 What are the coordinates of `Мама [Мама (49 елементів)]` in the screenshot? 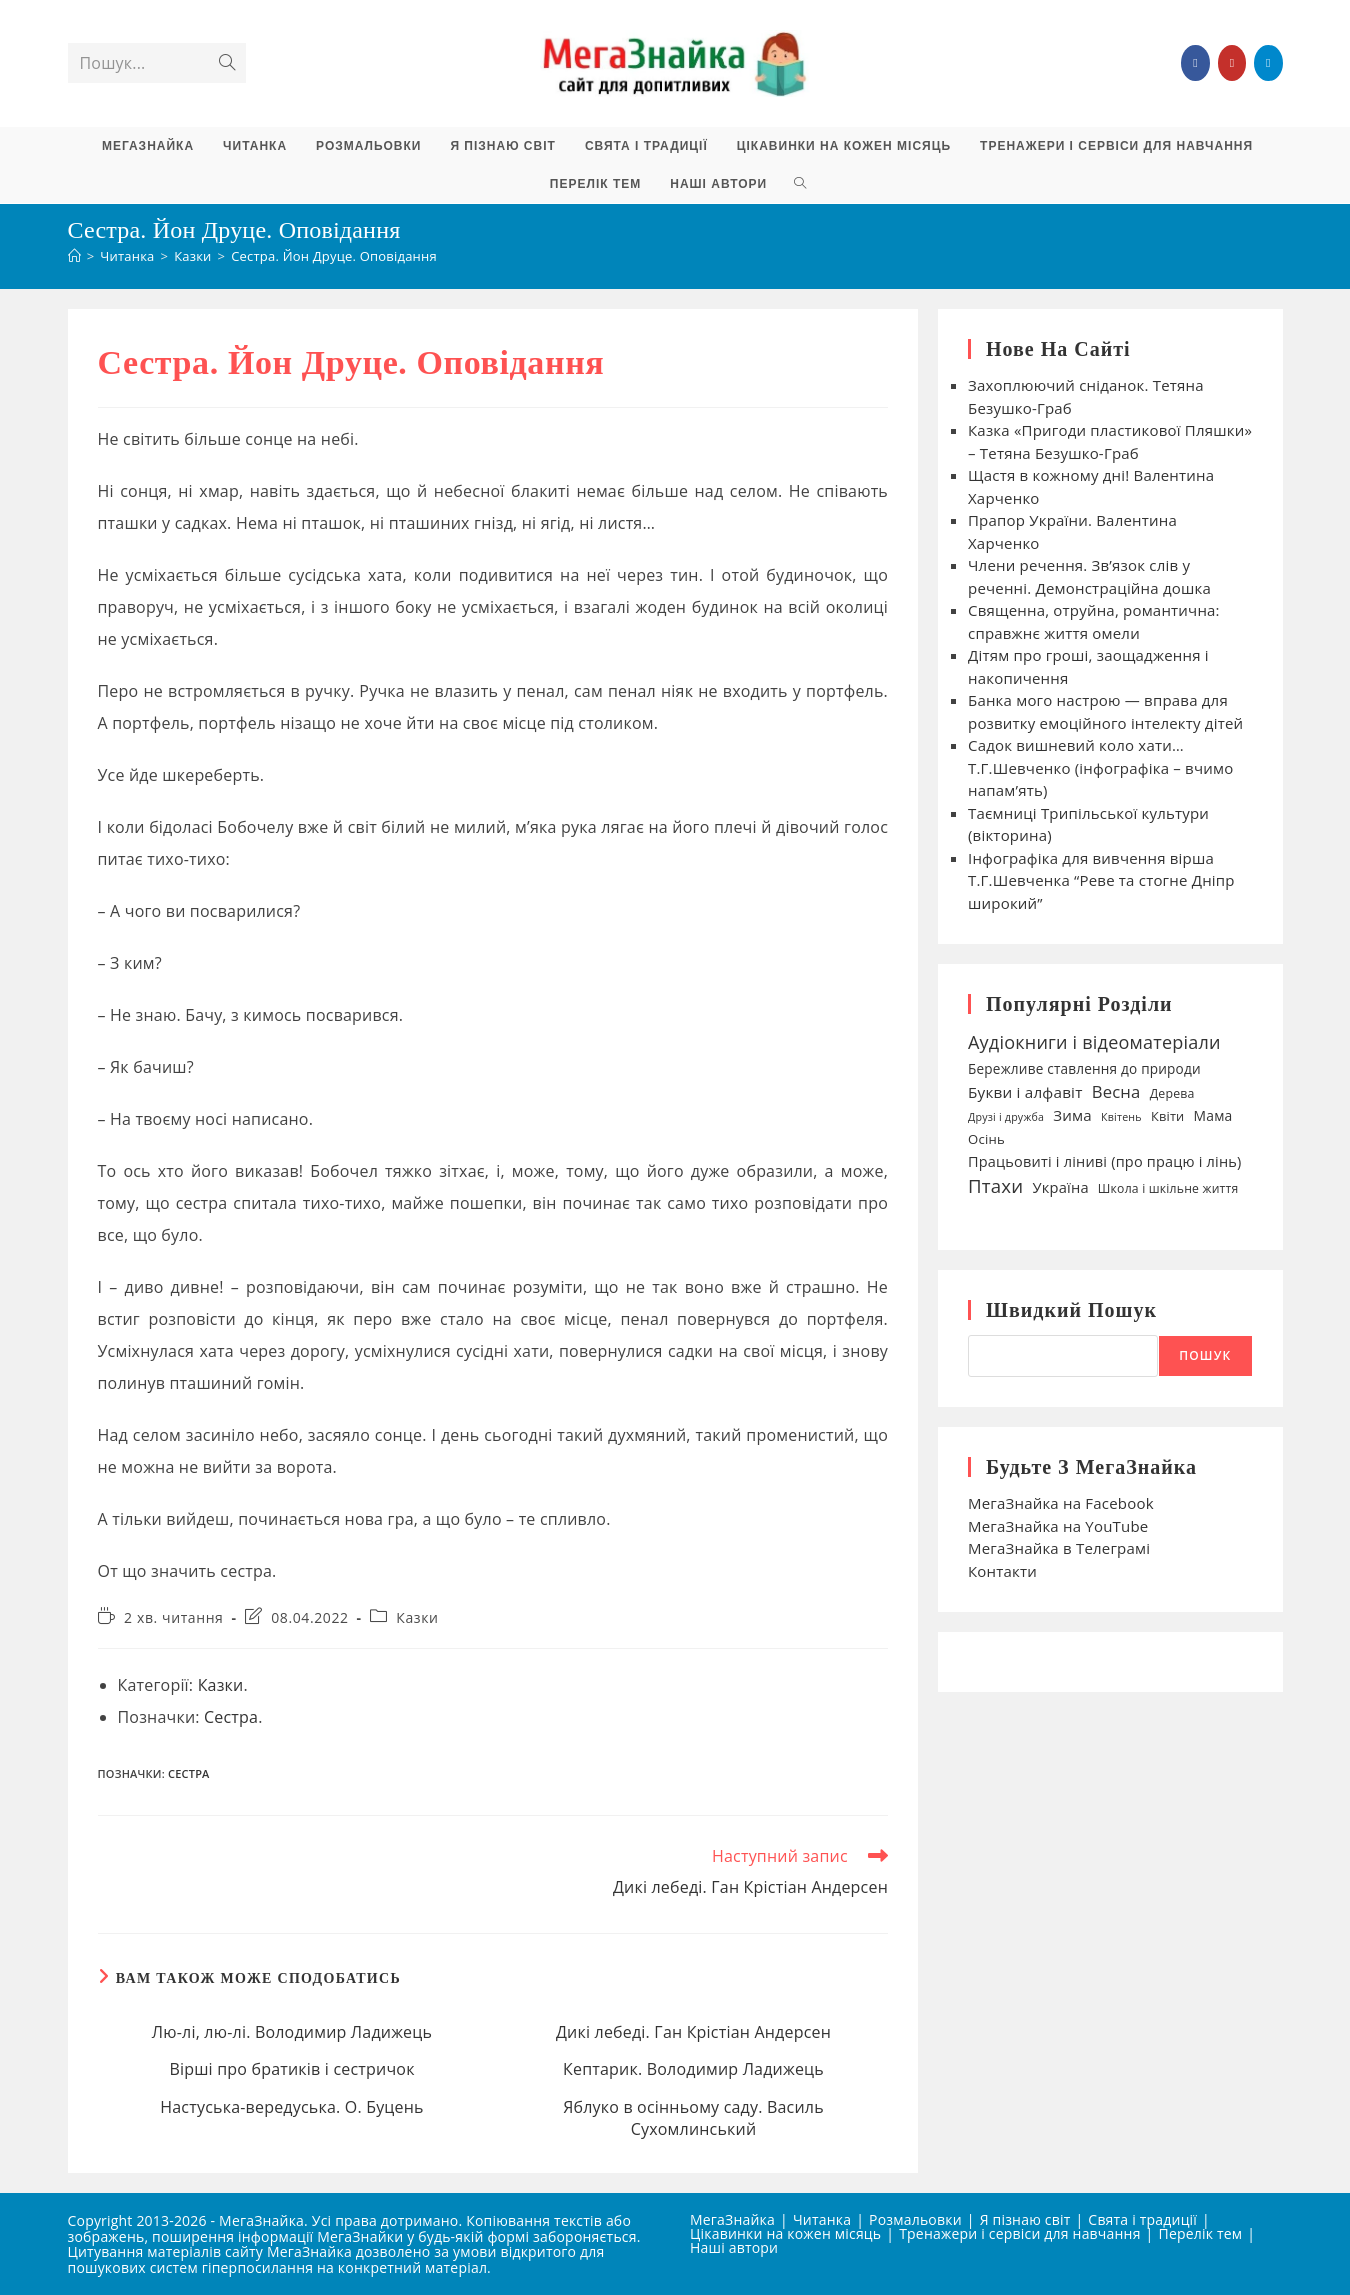 It's located at (1213, 1115).